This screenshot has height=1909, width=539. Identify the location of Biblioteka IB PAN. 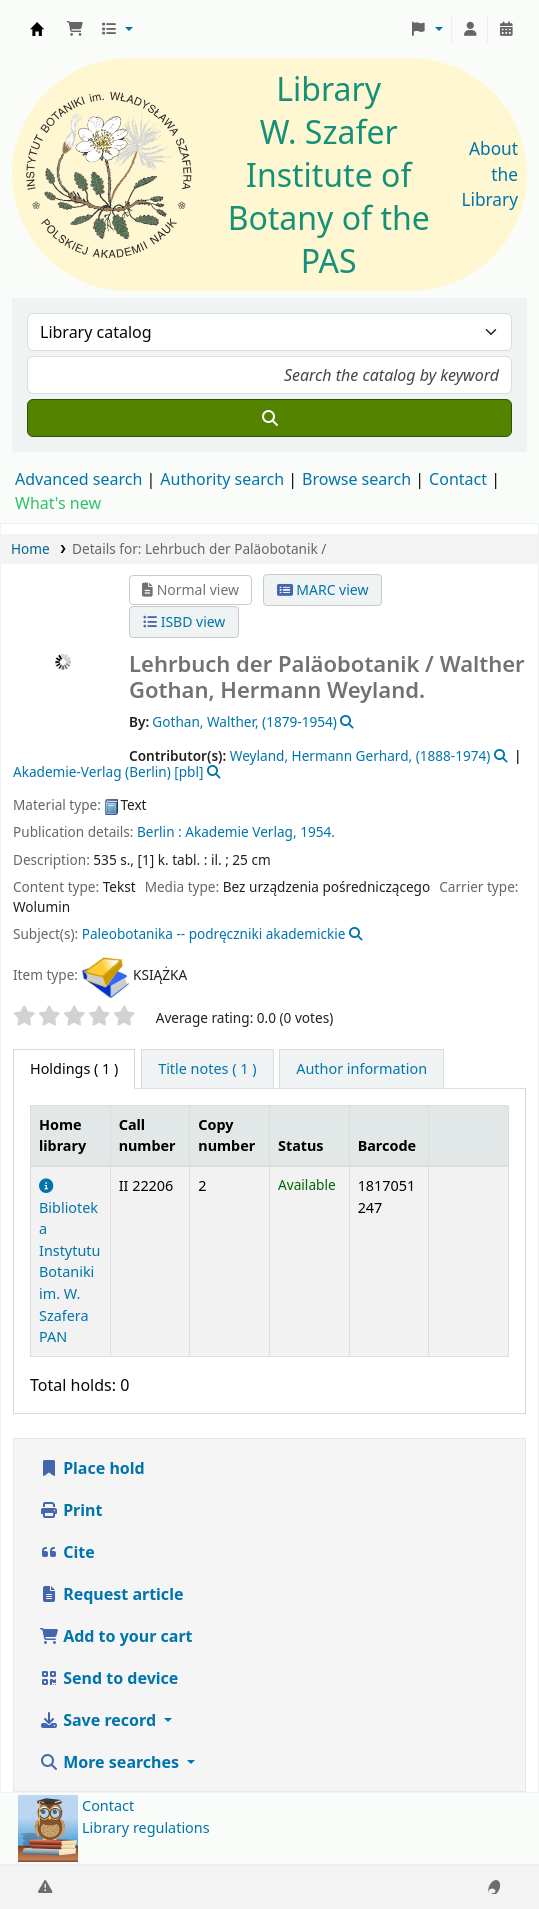
(37, 29).